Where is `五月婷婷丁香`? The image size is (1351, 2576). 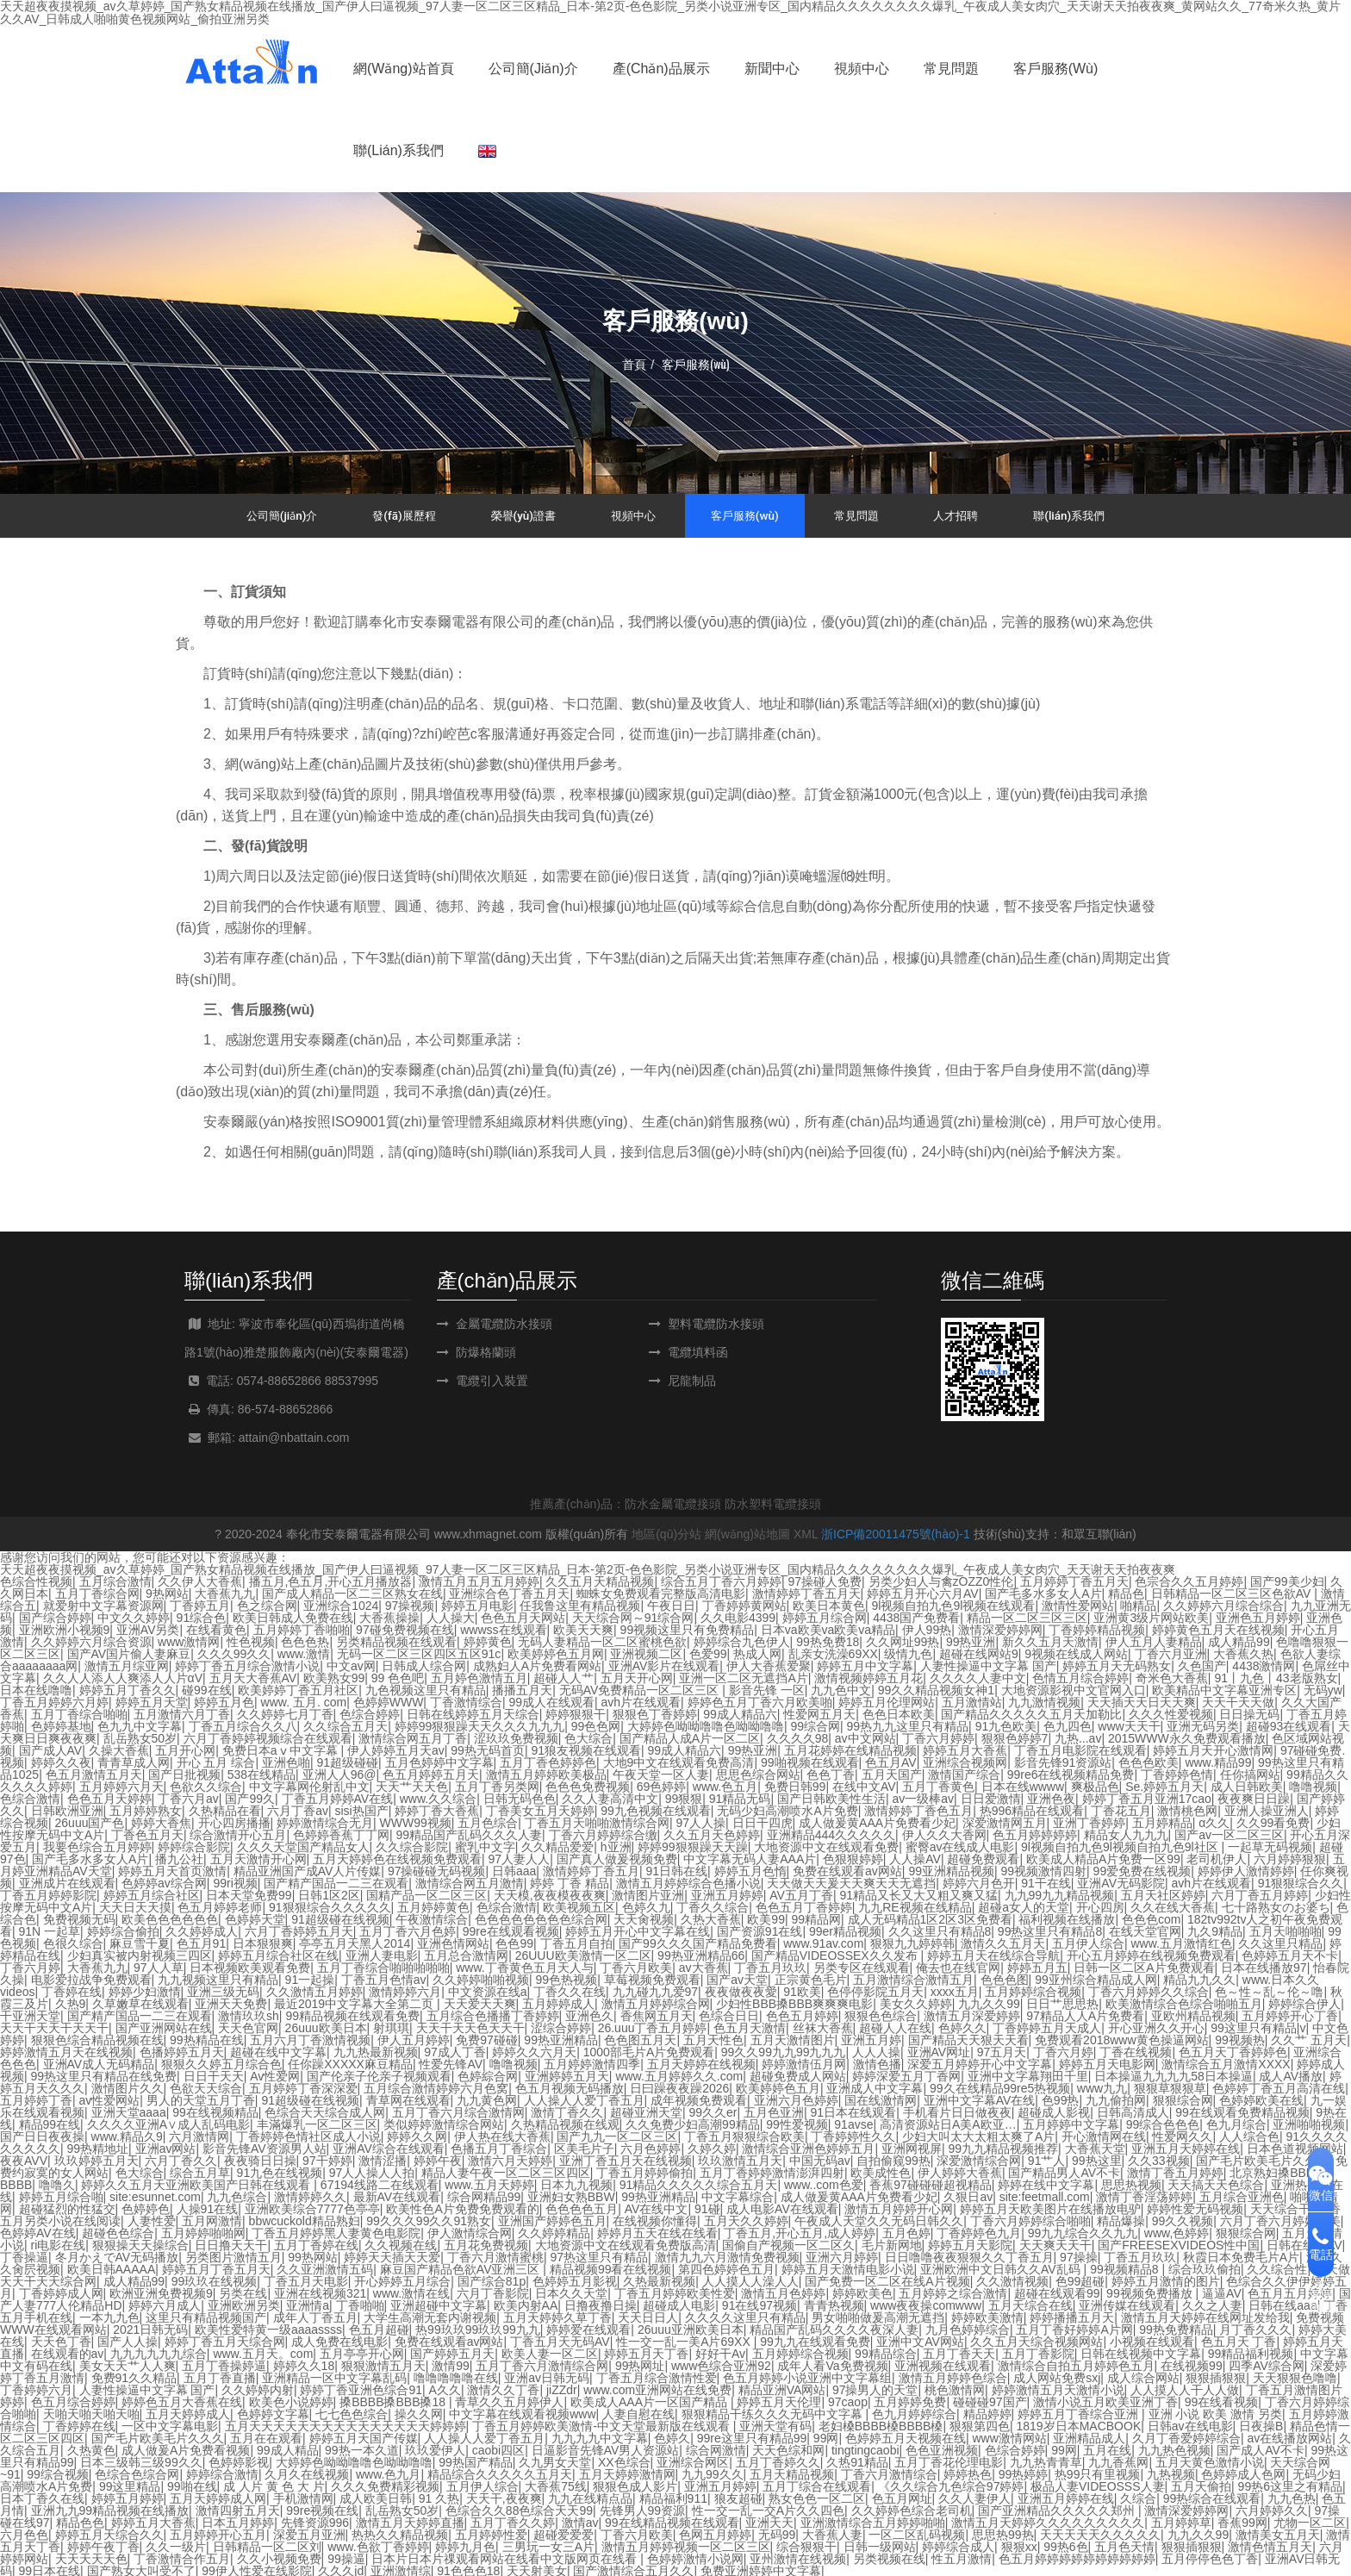 五月婷婷丁香 is located at coordinates (36, 2099).